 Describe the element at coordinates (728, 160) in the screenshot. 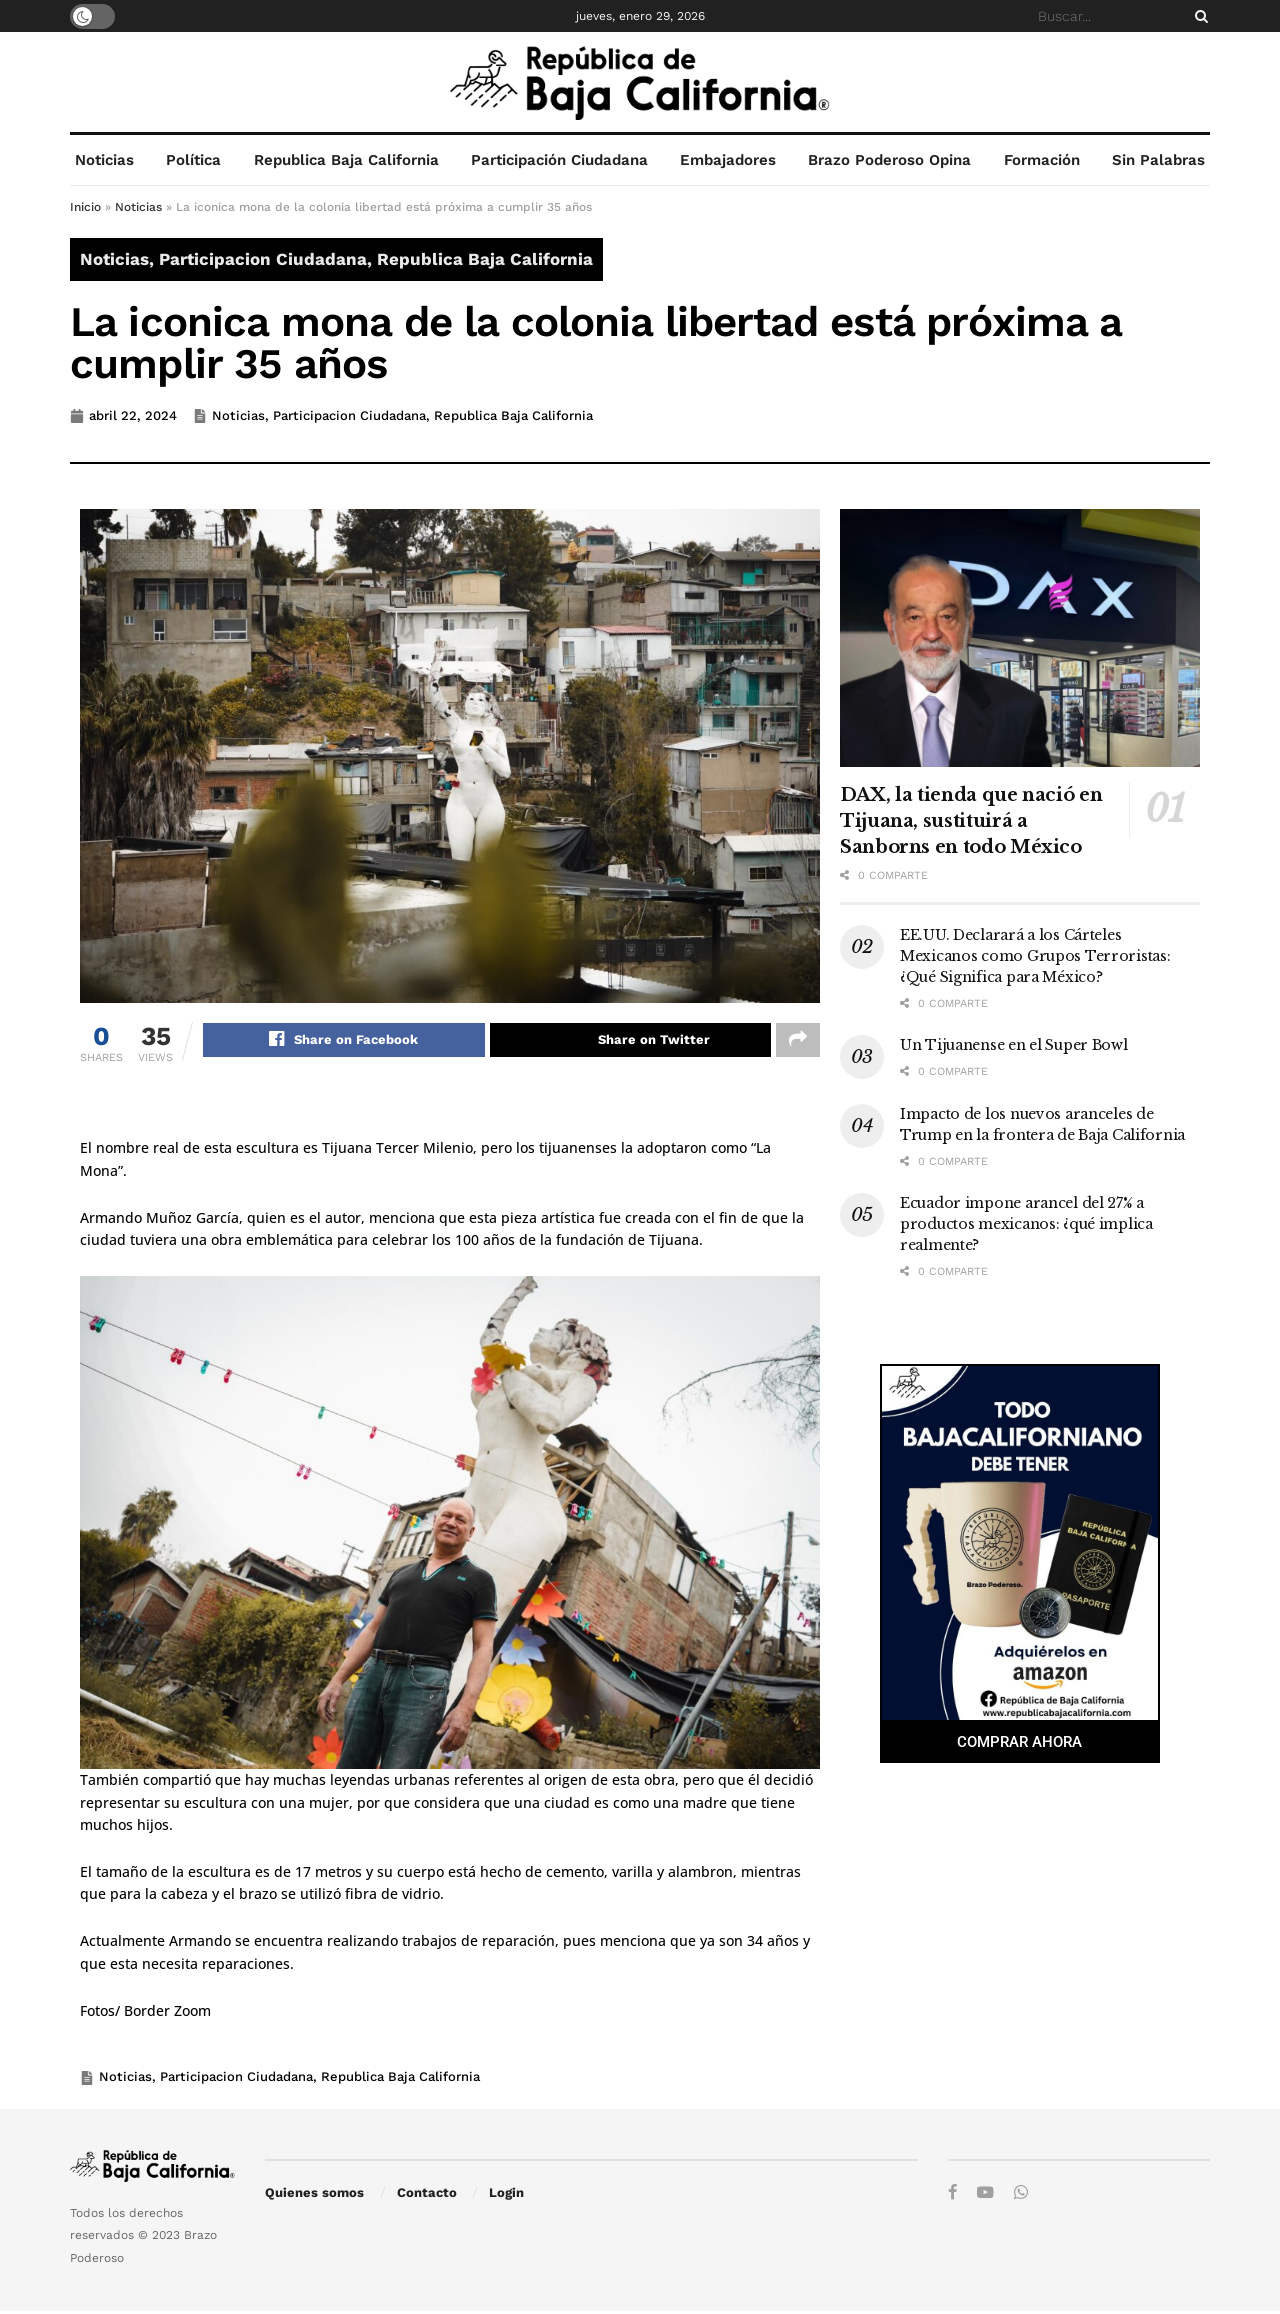

I see `Embajadores` at that location.